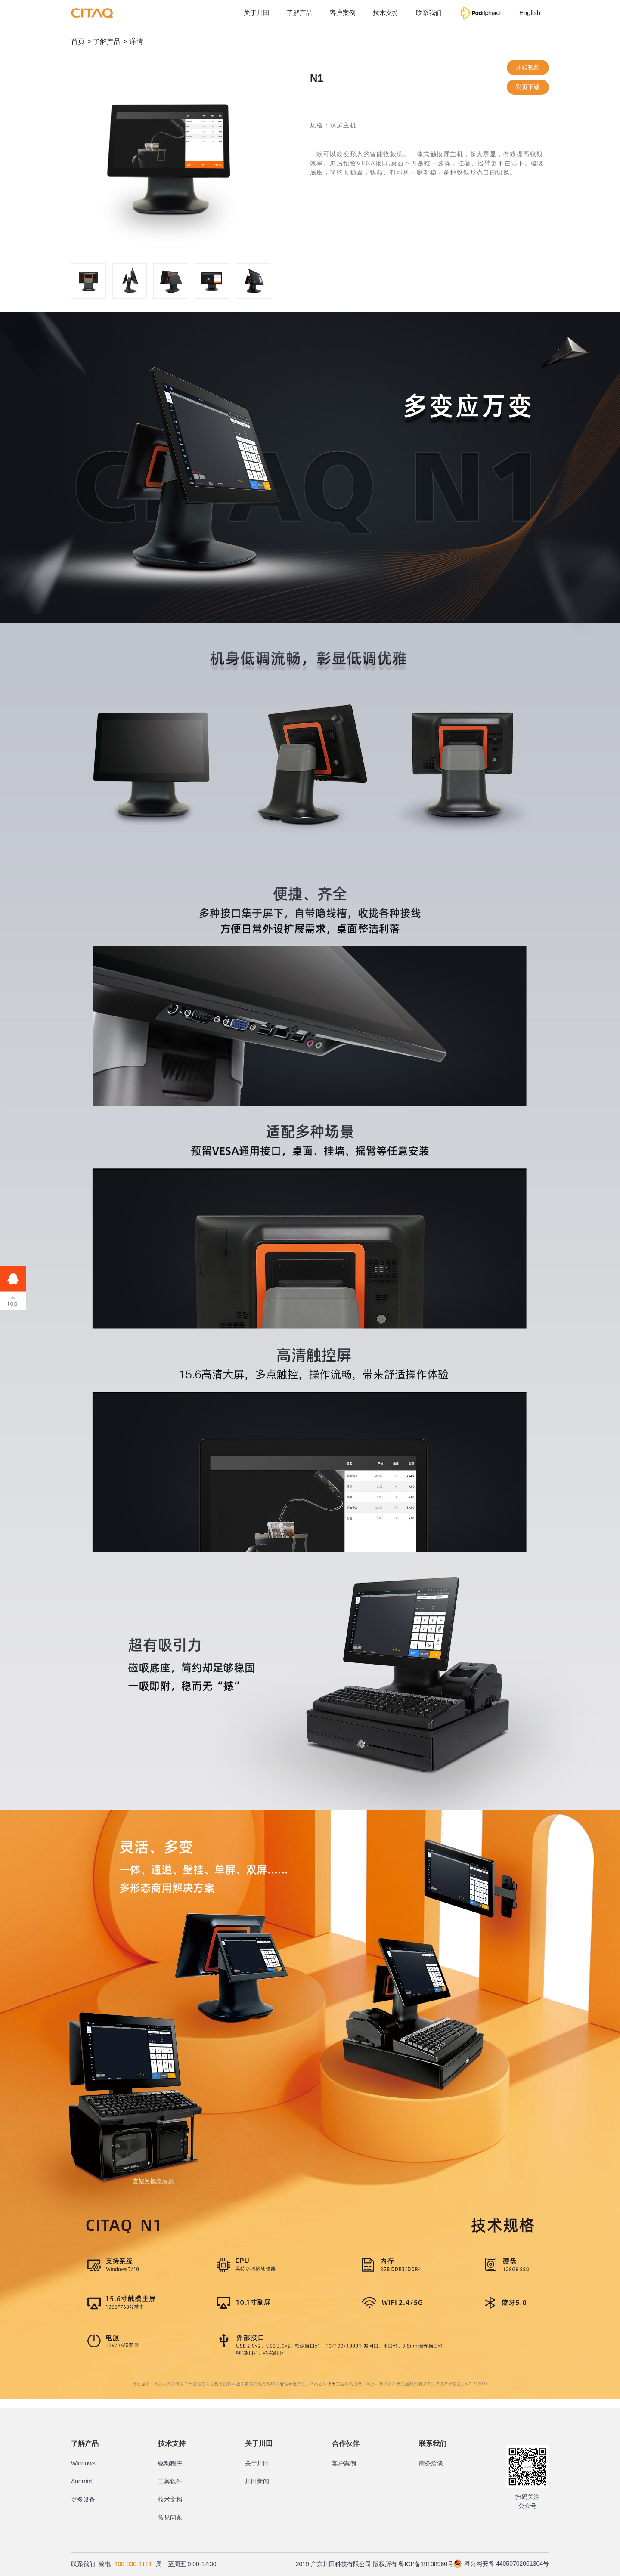 The width and height of the screenshot is (620, 2576). Describe the element at coordinates (170, 2517) in the screenshot. I see `常见问题` at that location.